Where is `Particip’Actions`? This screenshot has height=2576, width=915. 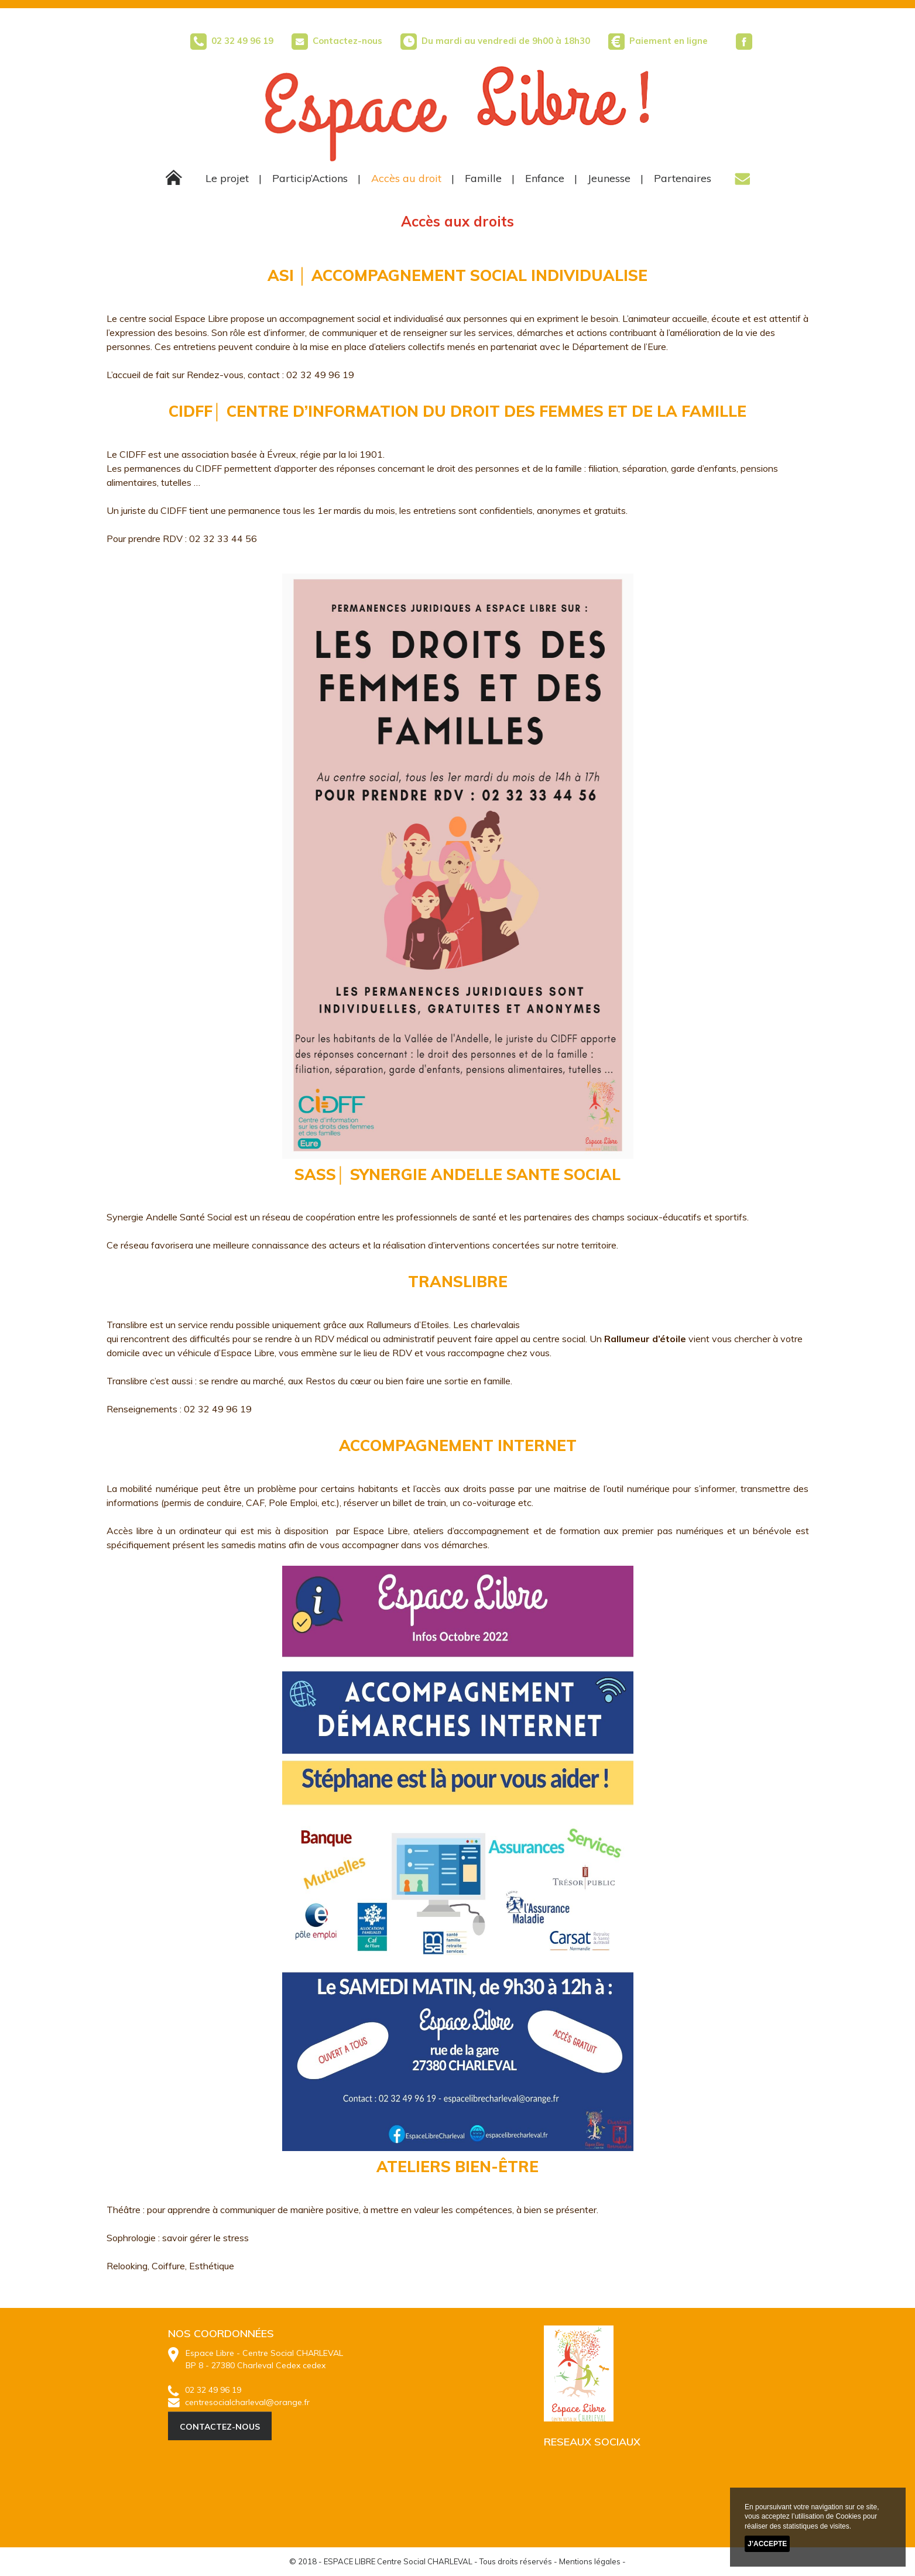
Particip’Actions is located at coordinates (310, 178).